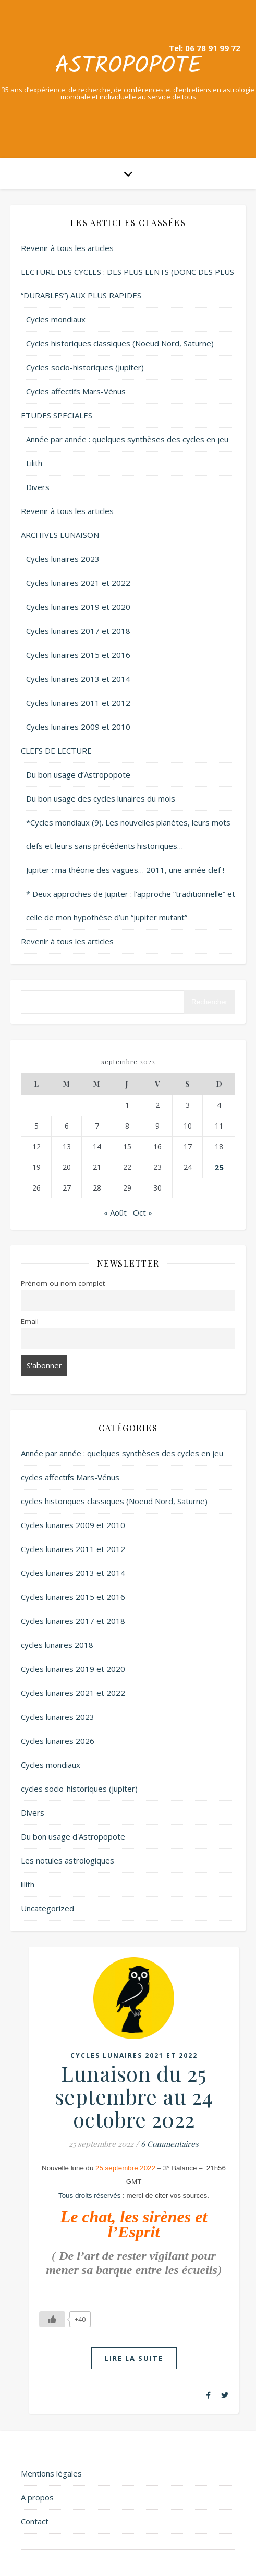 The width and height of the screenshot is (256, 2576). I want to click on Cycles lunaires 2013 et 2014, so click(78, 678).